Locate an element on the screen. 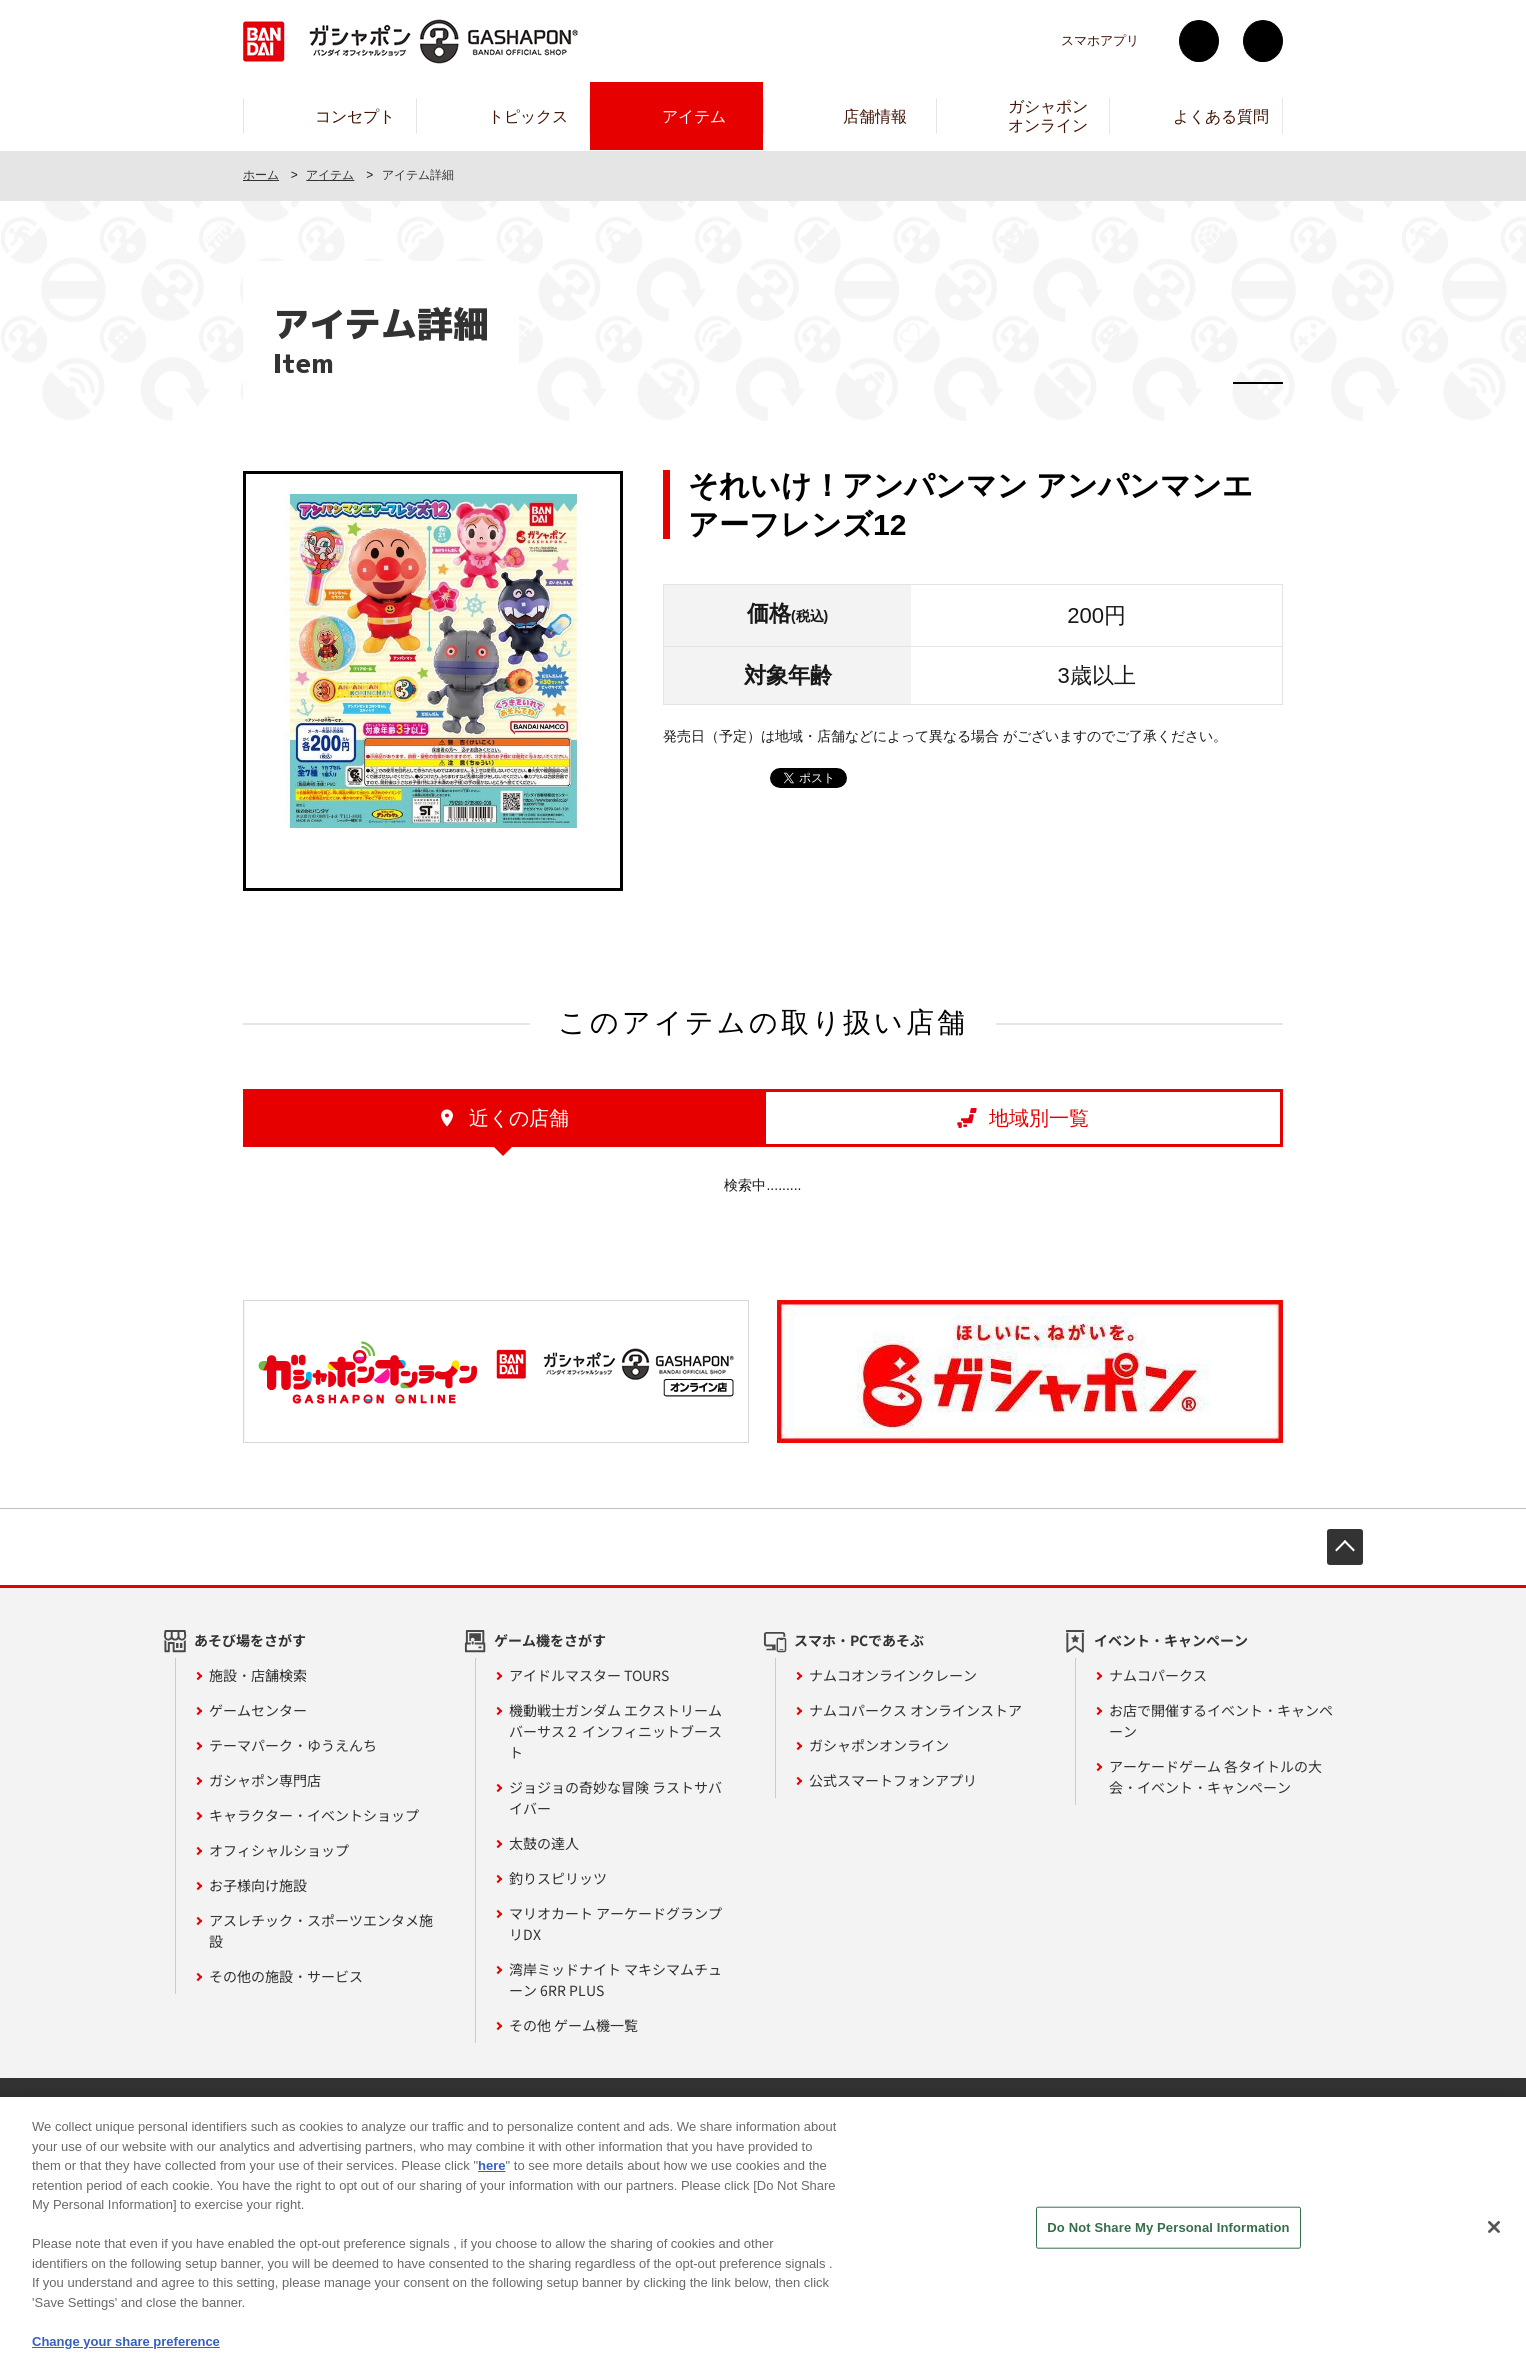 The height and width of the screenshot is (2361, 1526). ナムコパークス is located at coordinates (1158, 1675).